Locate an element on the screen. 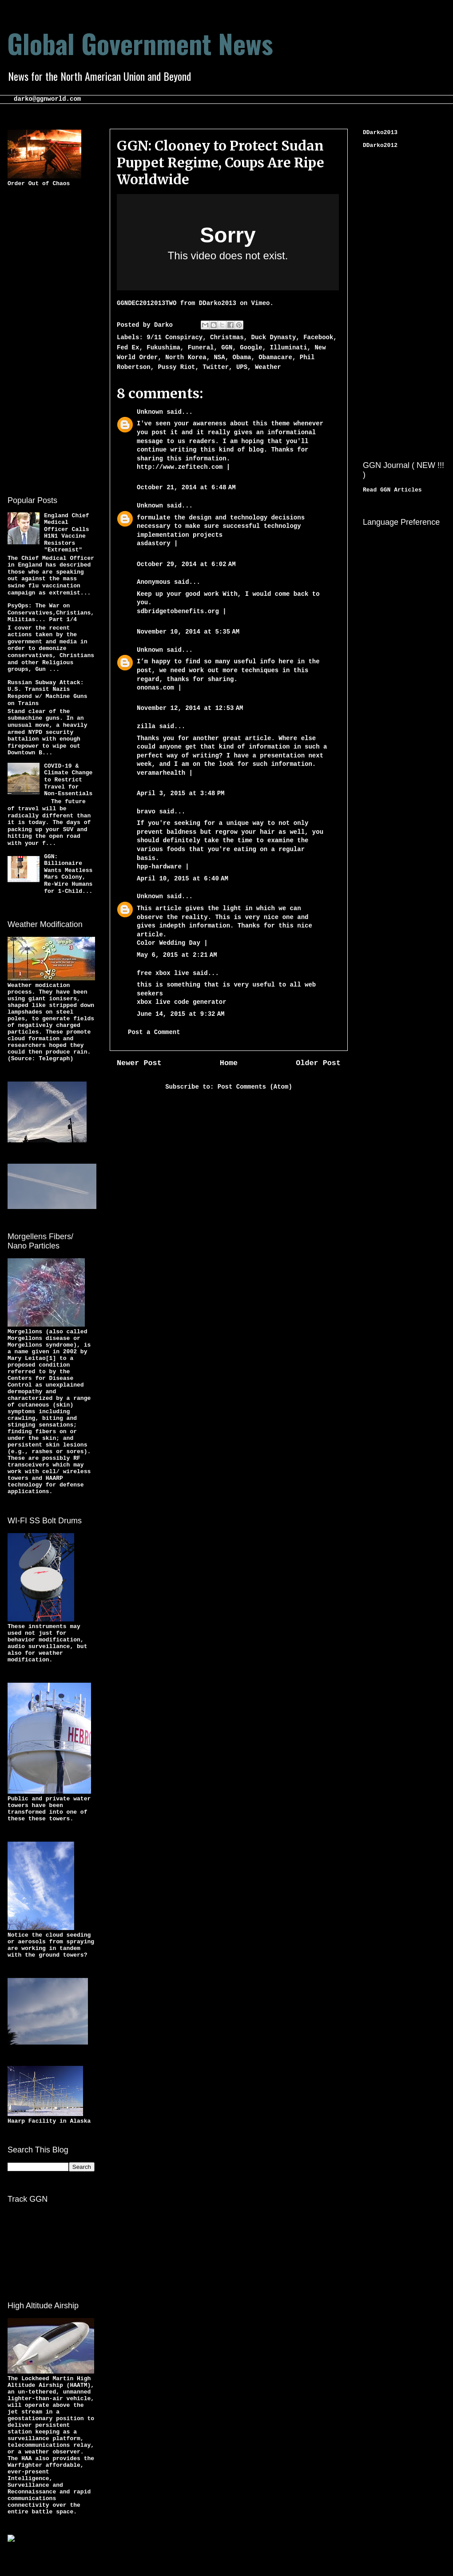  May 6, 2015 at 2:21 AM is located at coordinates (177, 955).